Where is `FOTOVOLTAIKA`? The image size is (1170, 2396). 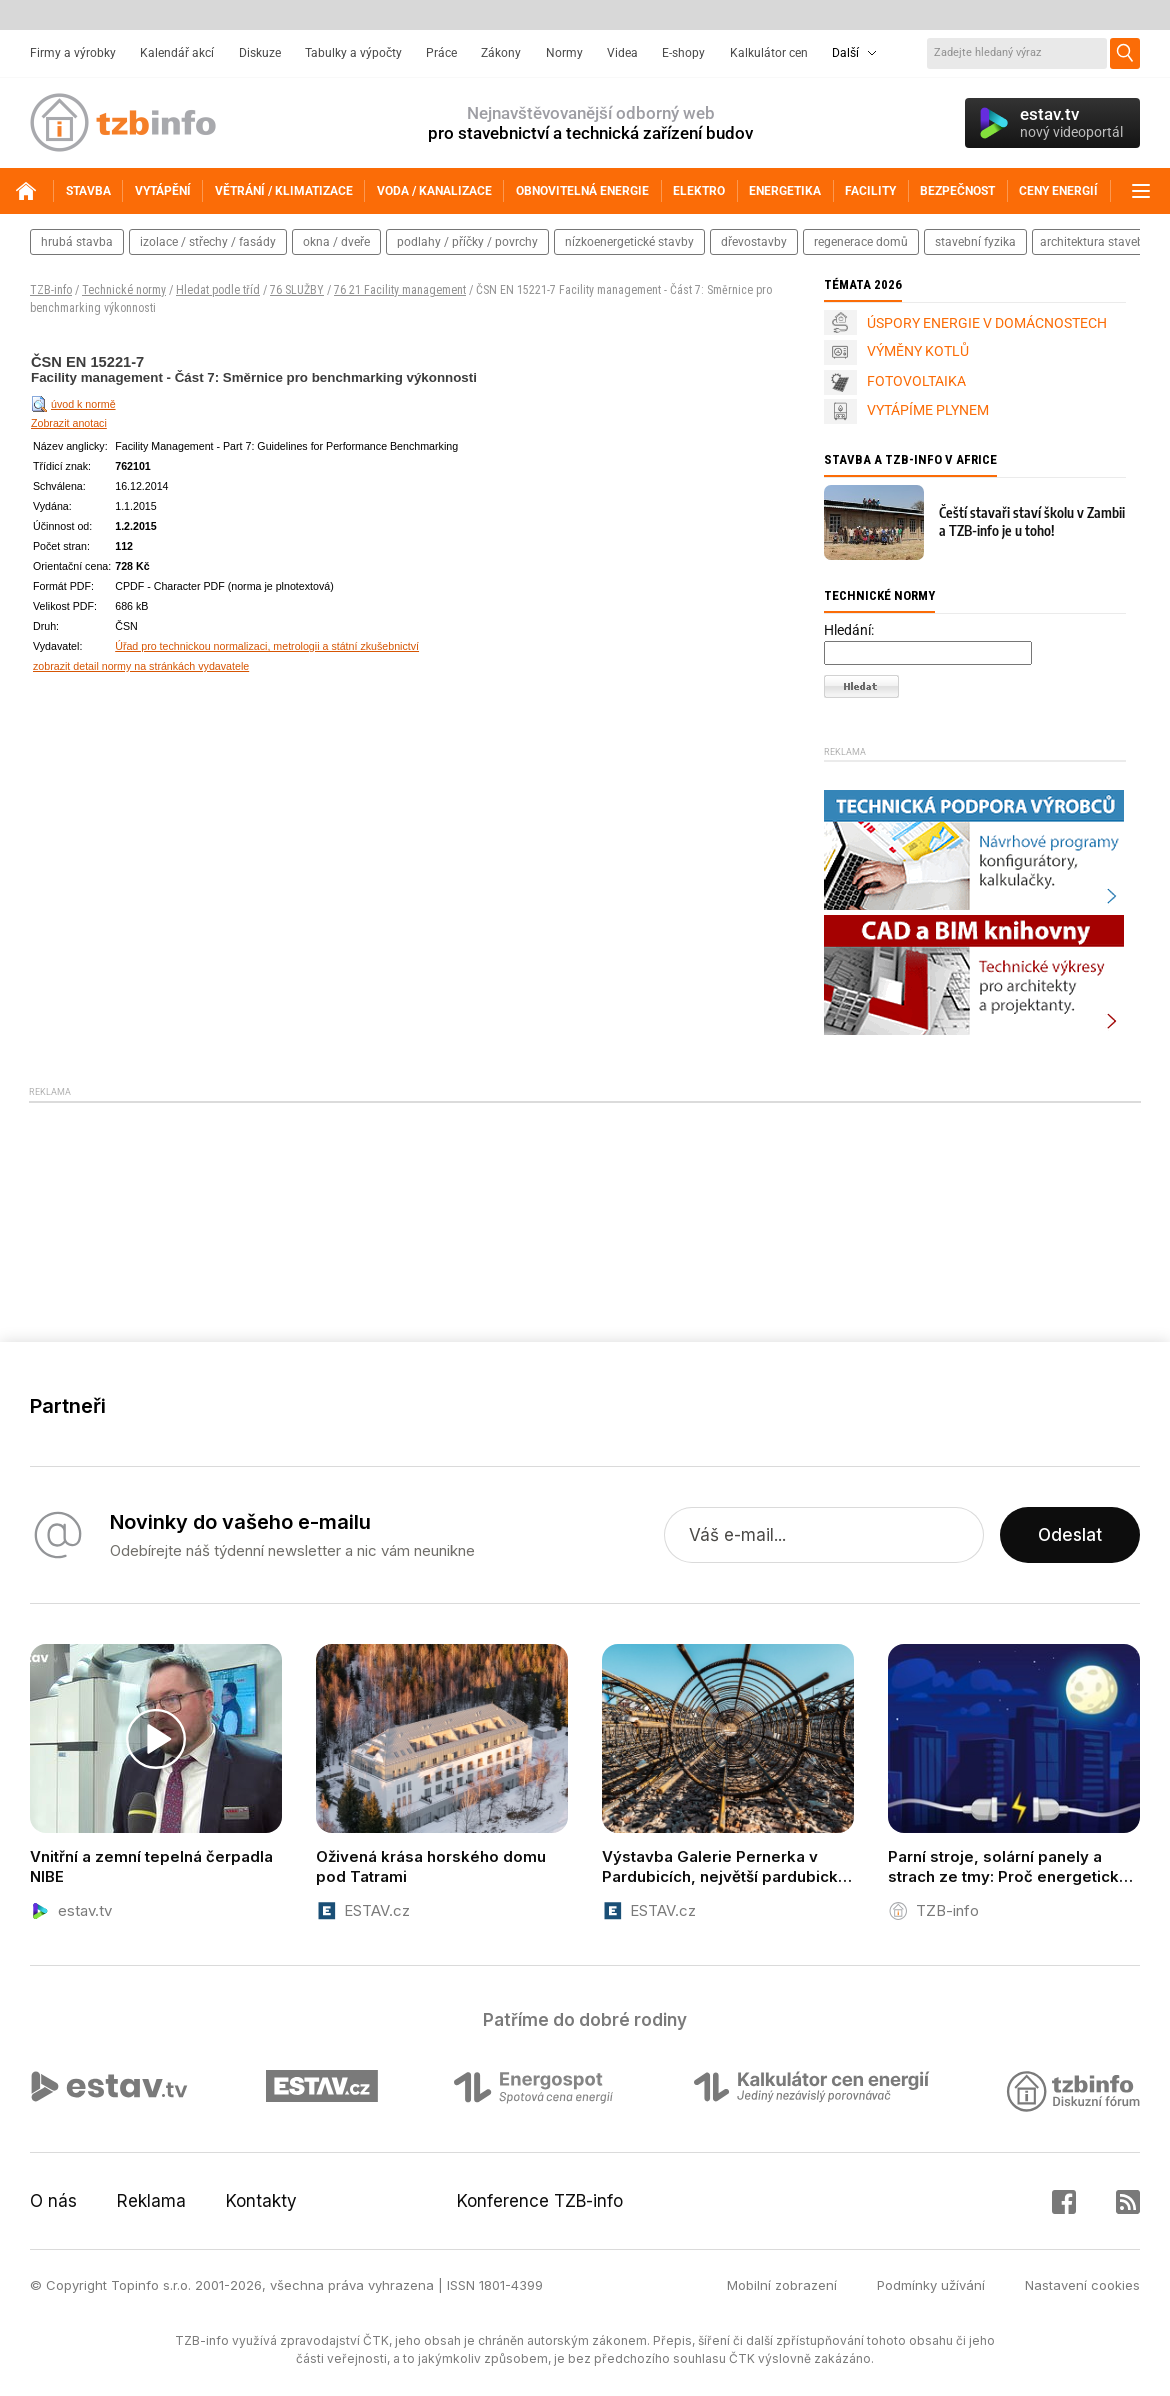
FOTOVOLTAIKA is located at coordinates (916, 381).